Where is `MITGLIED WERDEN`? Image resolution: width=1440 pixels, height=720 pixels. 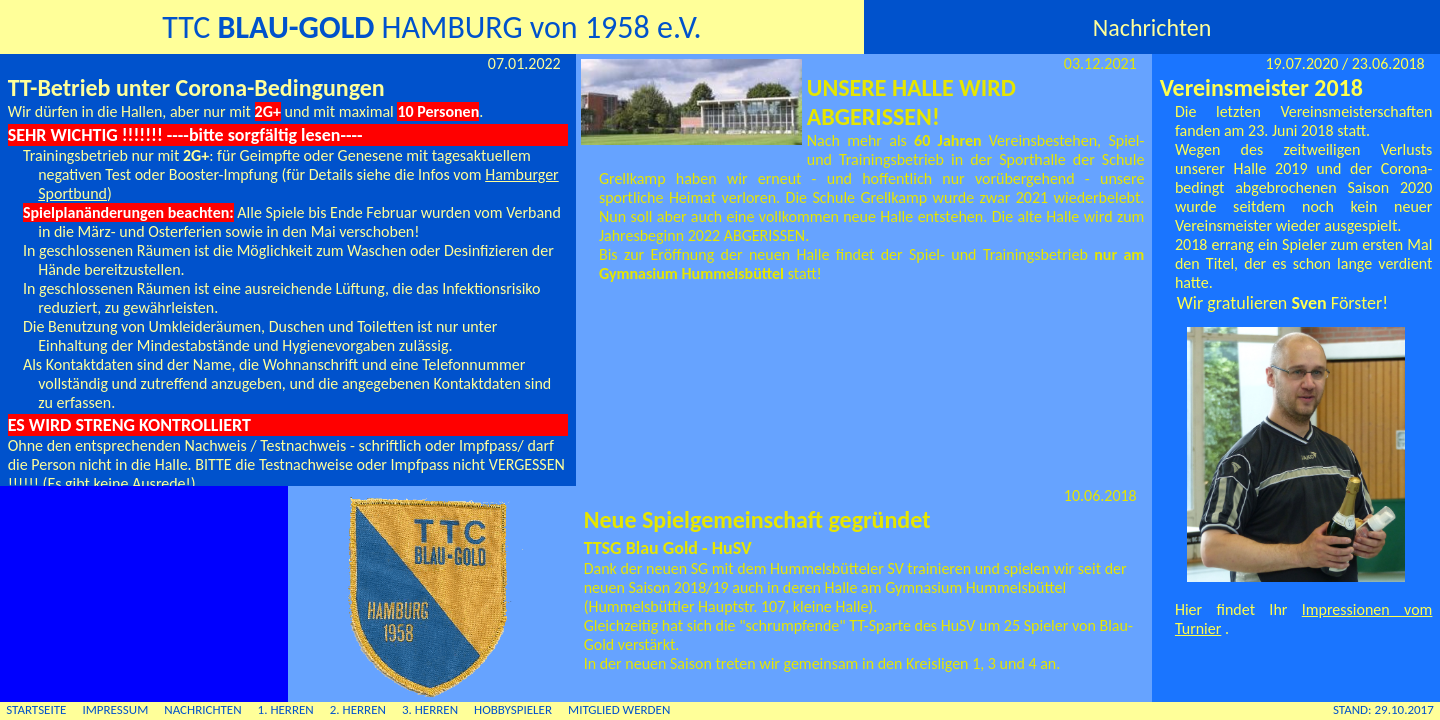
MITGLIED WERDEN is located at coordinates (619, 709).